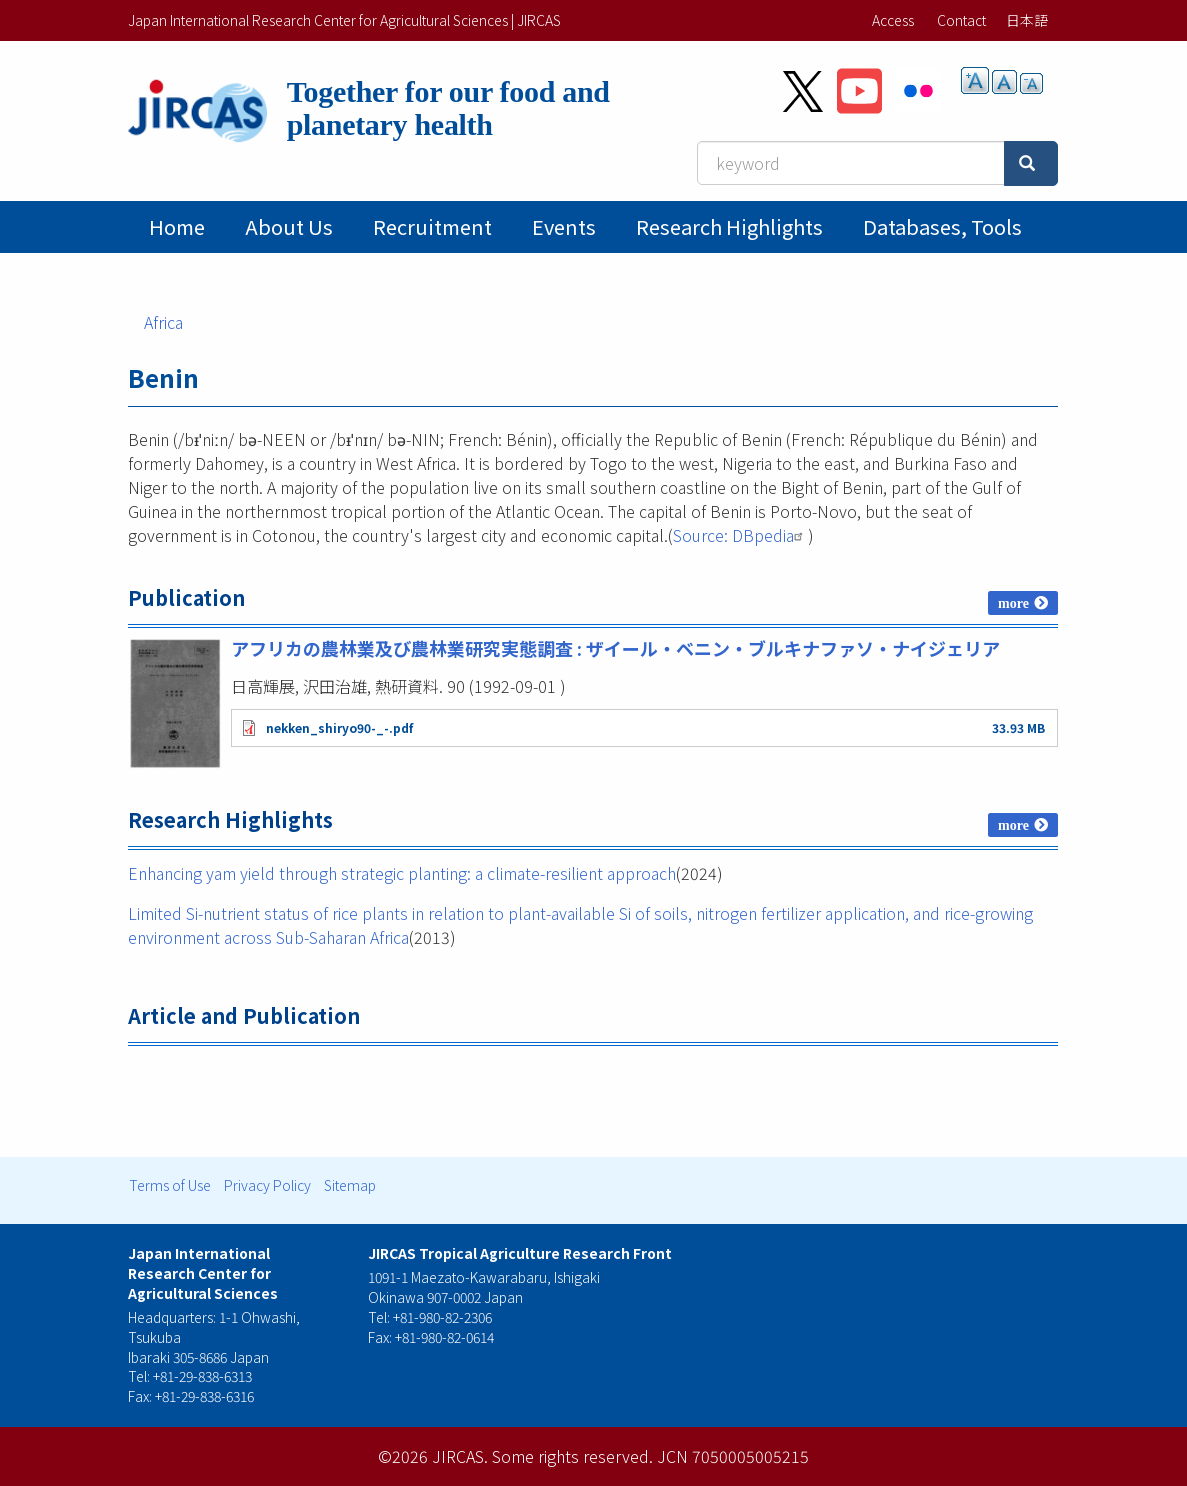 The image size is (1187, 1486). Describe the element at coordinates (289, 226) in the screenshot. I see `About Us` at that location.